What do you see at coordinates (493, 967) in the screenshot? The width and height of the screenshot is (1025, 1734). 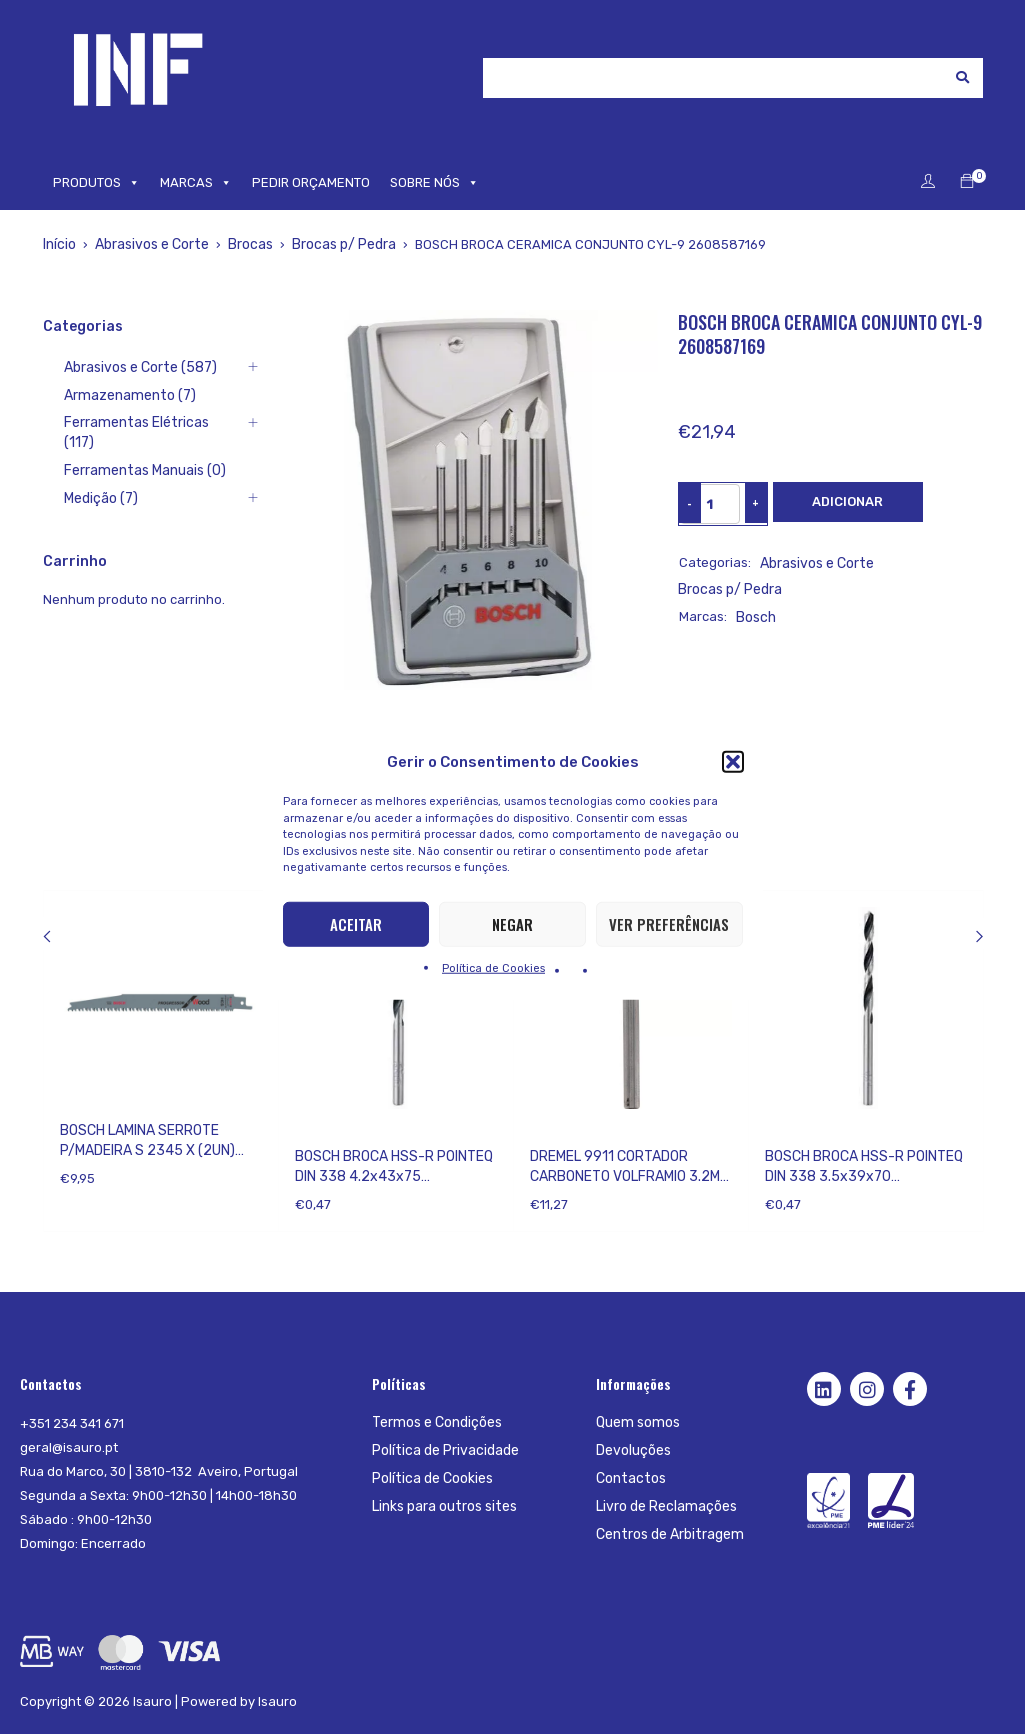 I see `Política de Cookies` at bounding box center [493, 967].